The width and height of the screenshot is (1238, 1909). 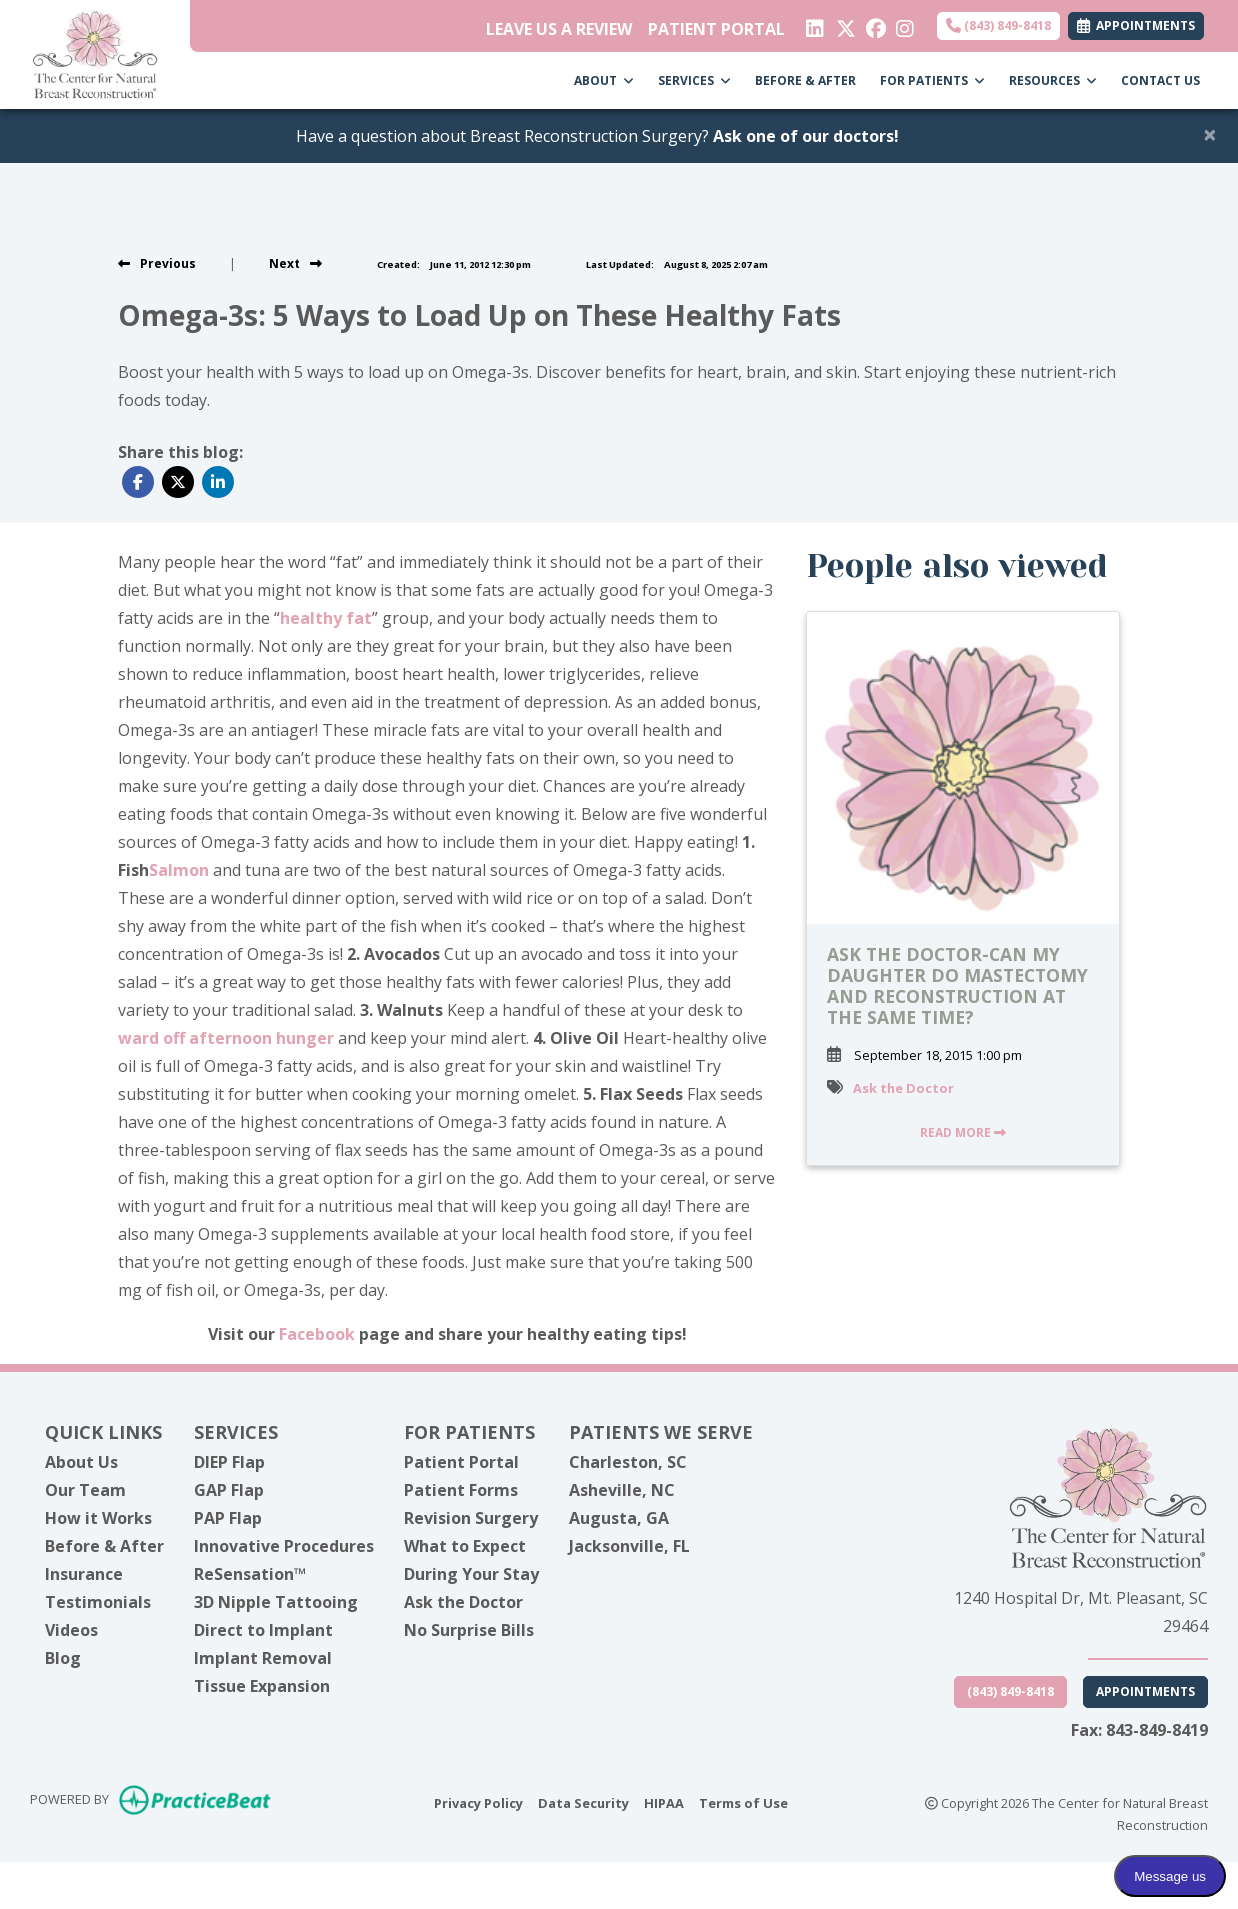 What do you see at coordinates (465, 1546) in the screenshot?
I see `What to Expect` at bounding box center [465, 1546].